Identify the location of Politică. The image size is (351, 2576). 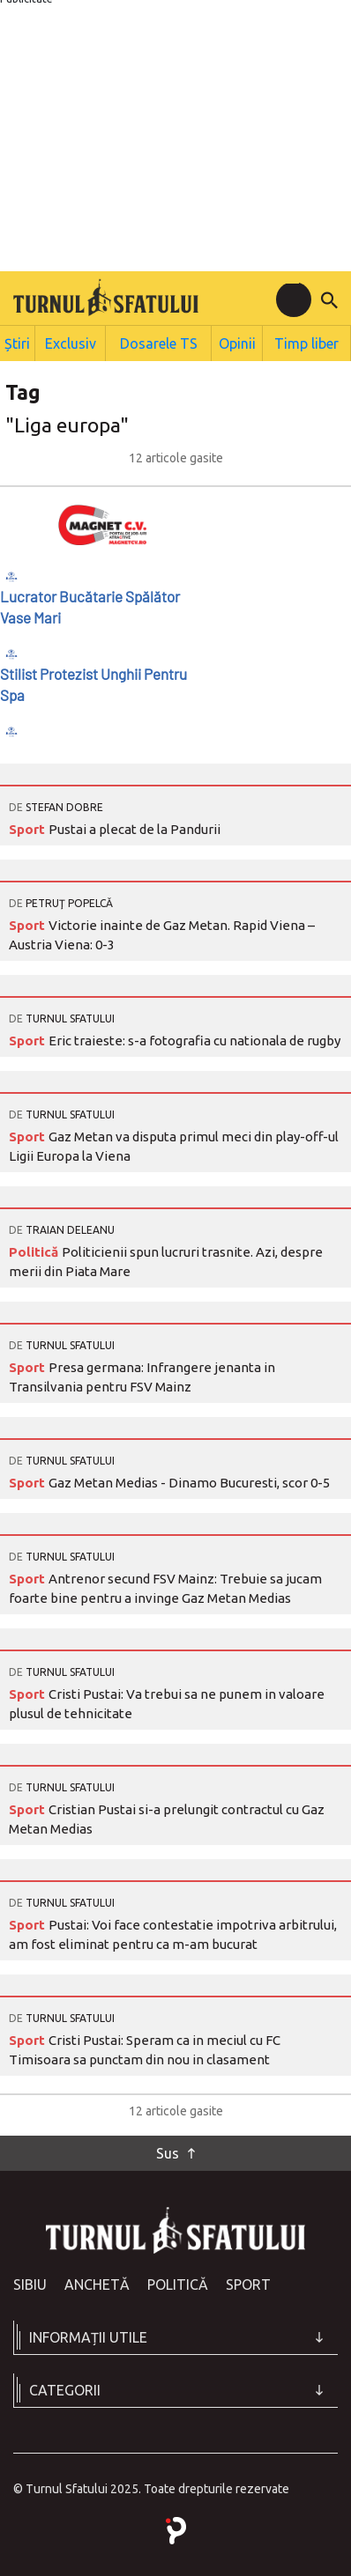
(35, 1248).